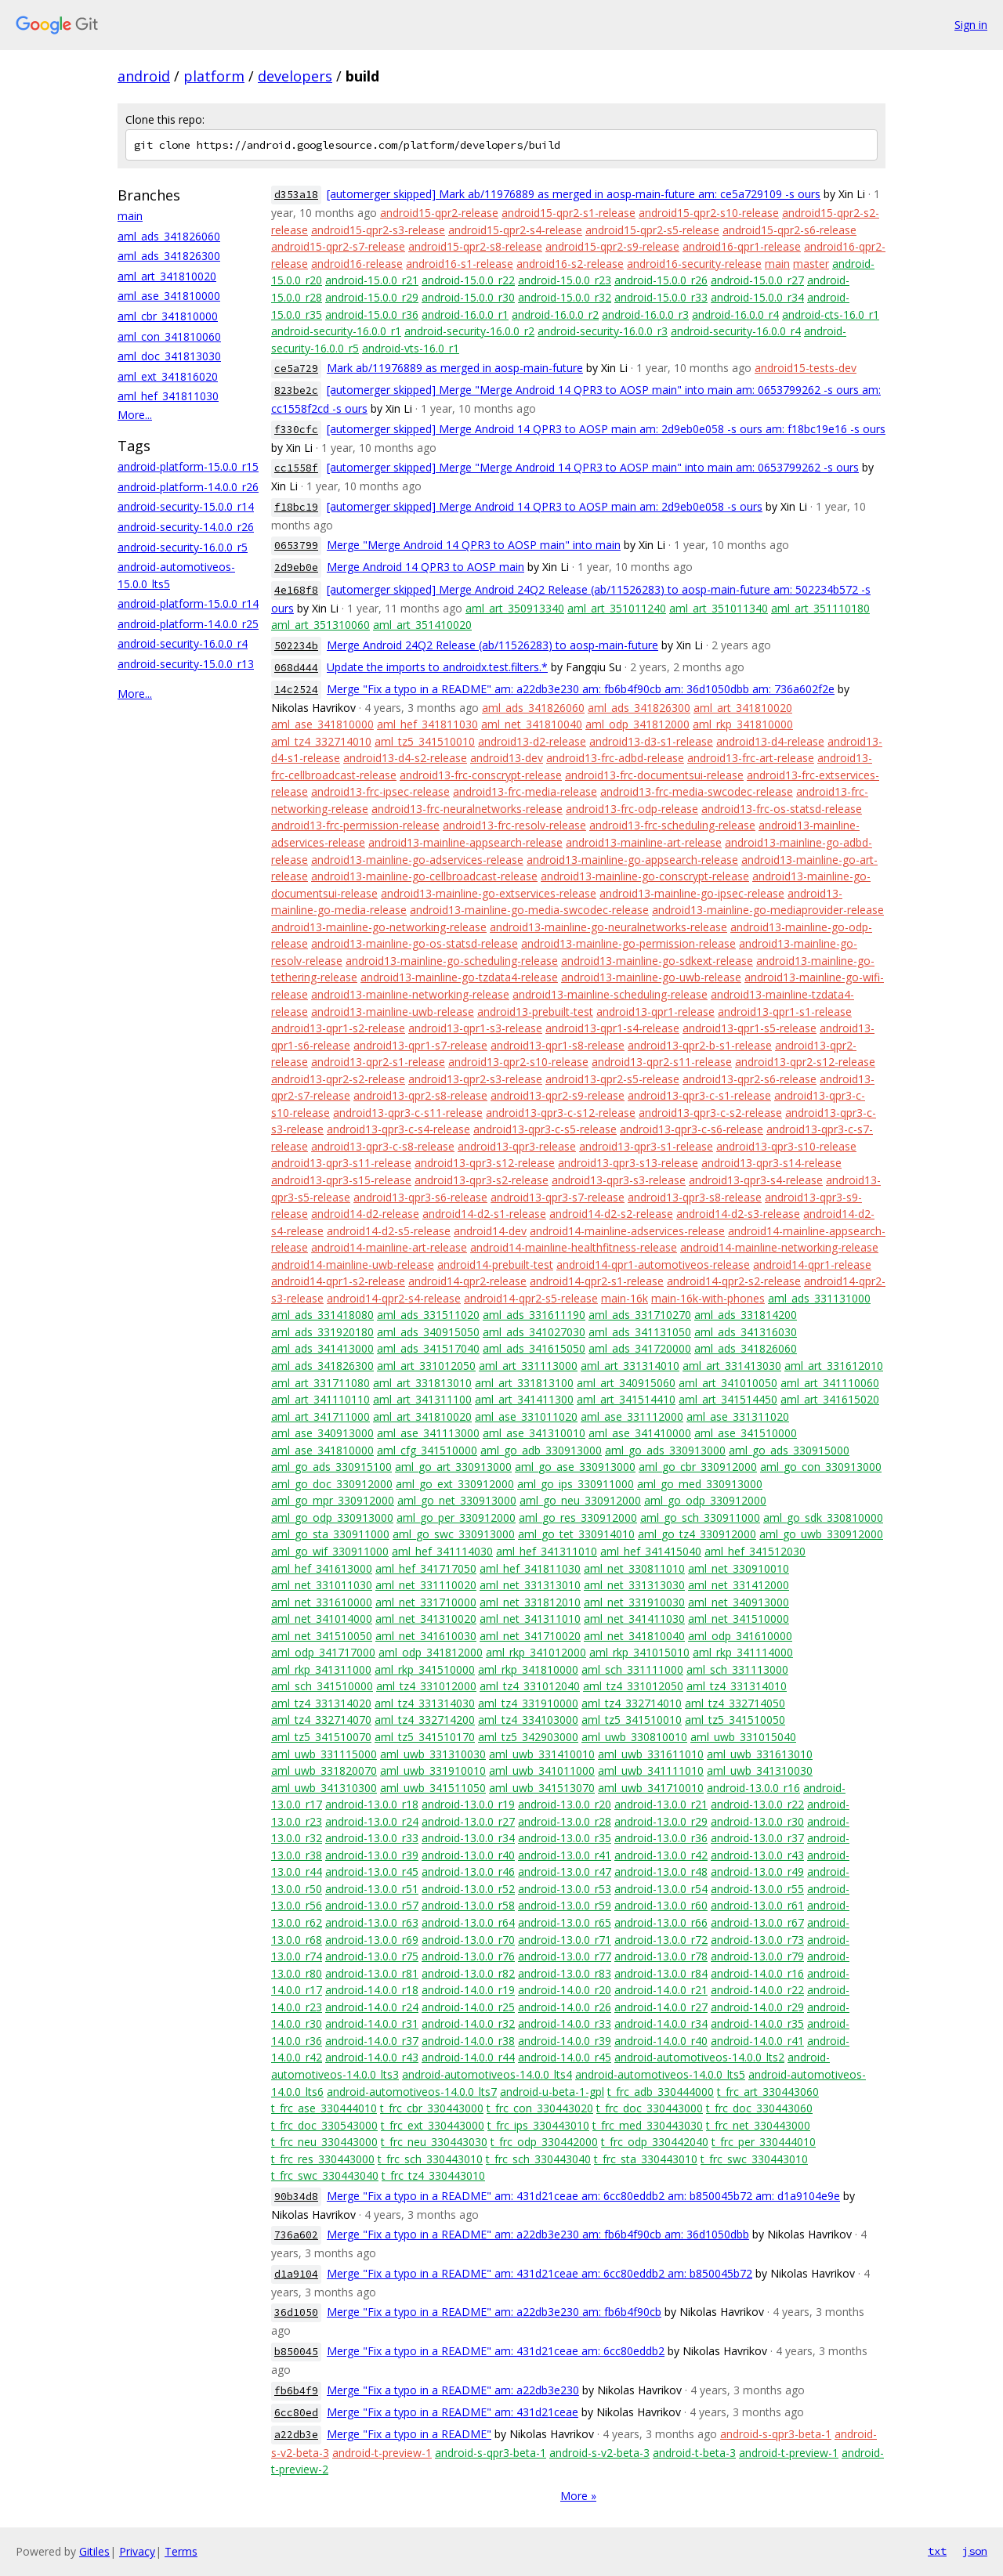 The height and width of the screenshot is (2576, 1003). Describe the element at coordinates (829, 1399) in the screenshot. I see `aml_art_341615020` at that location.